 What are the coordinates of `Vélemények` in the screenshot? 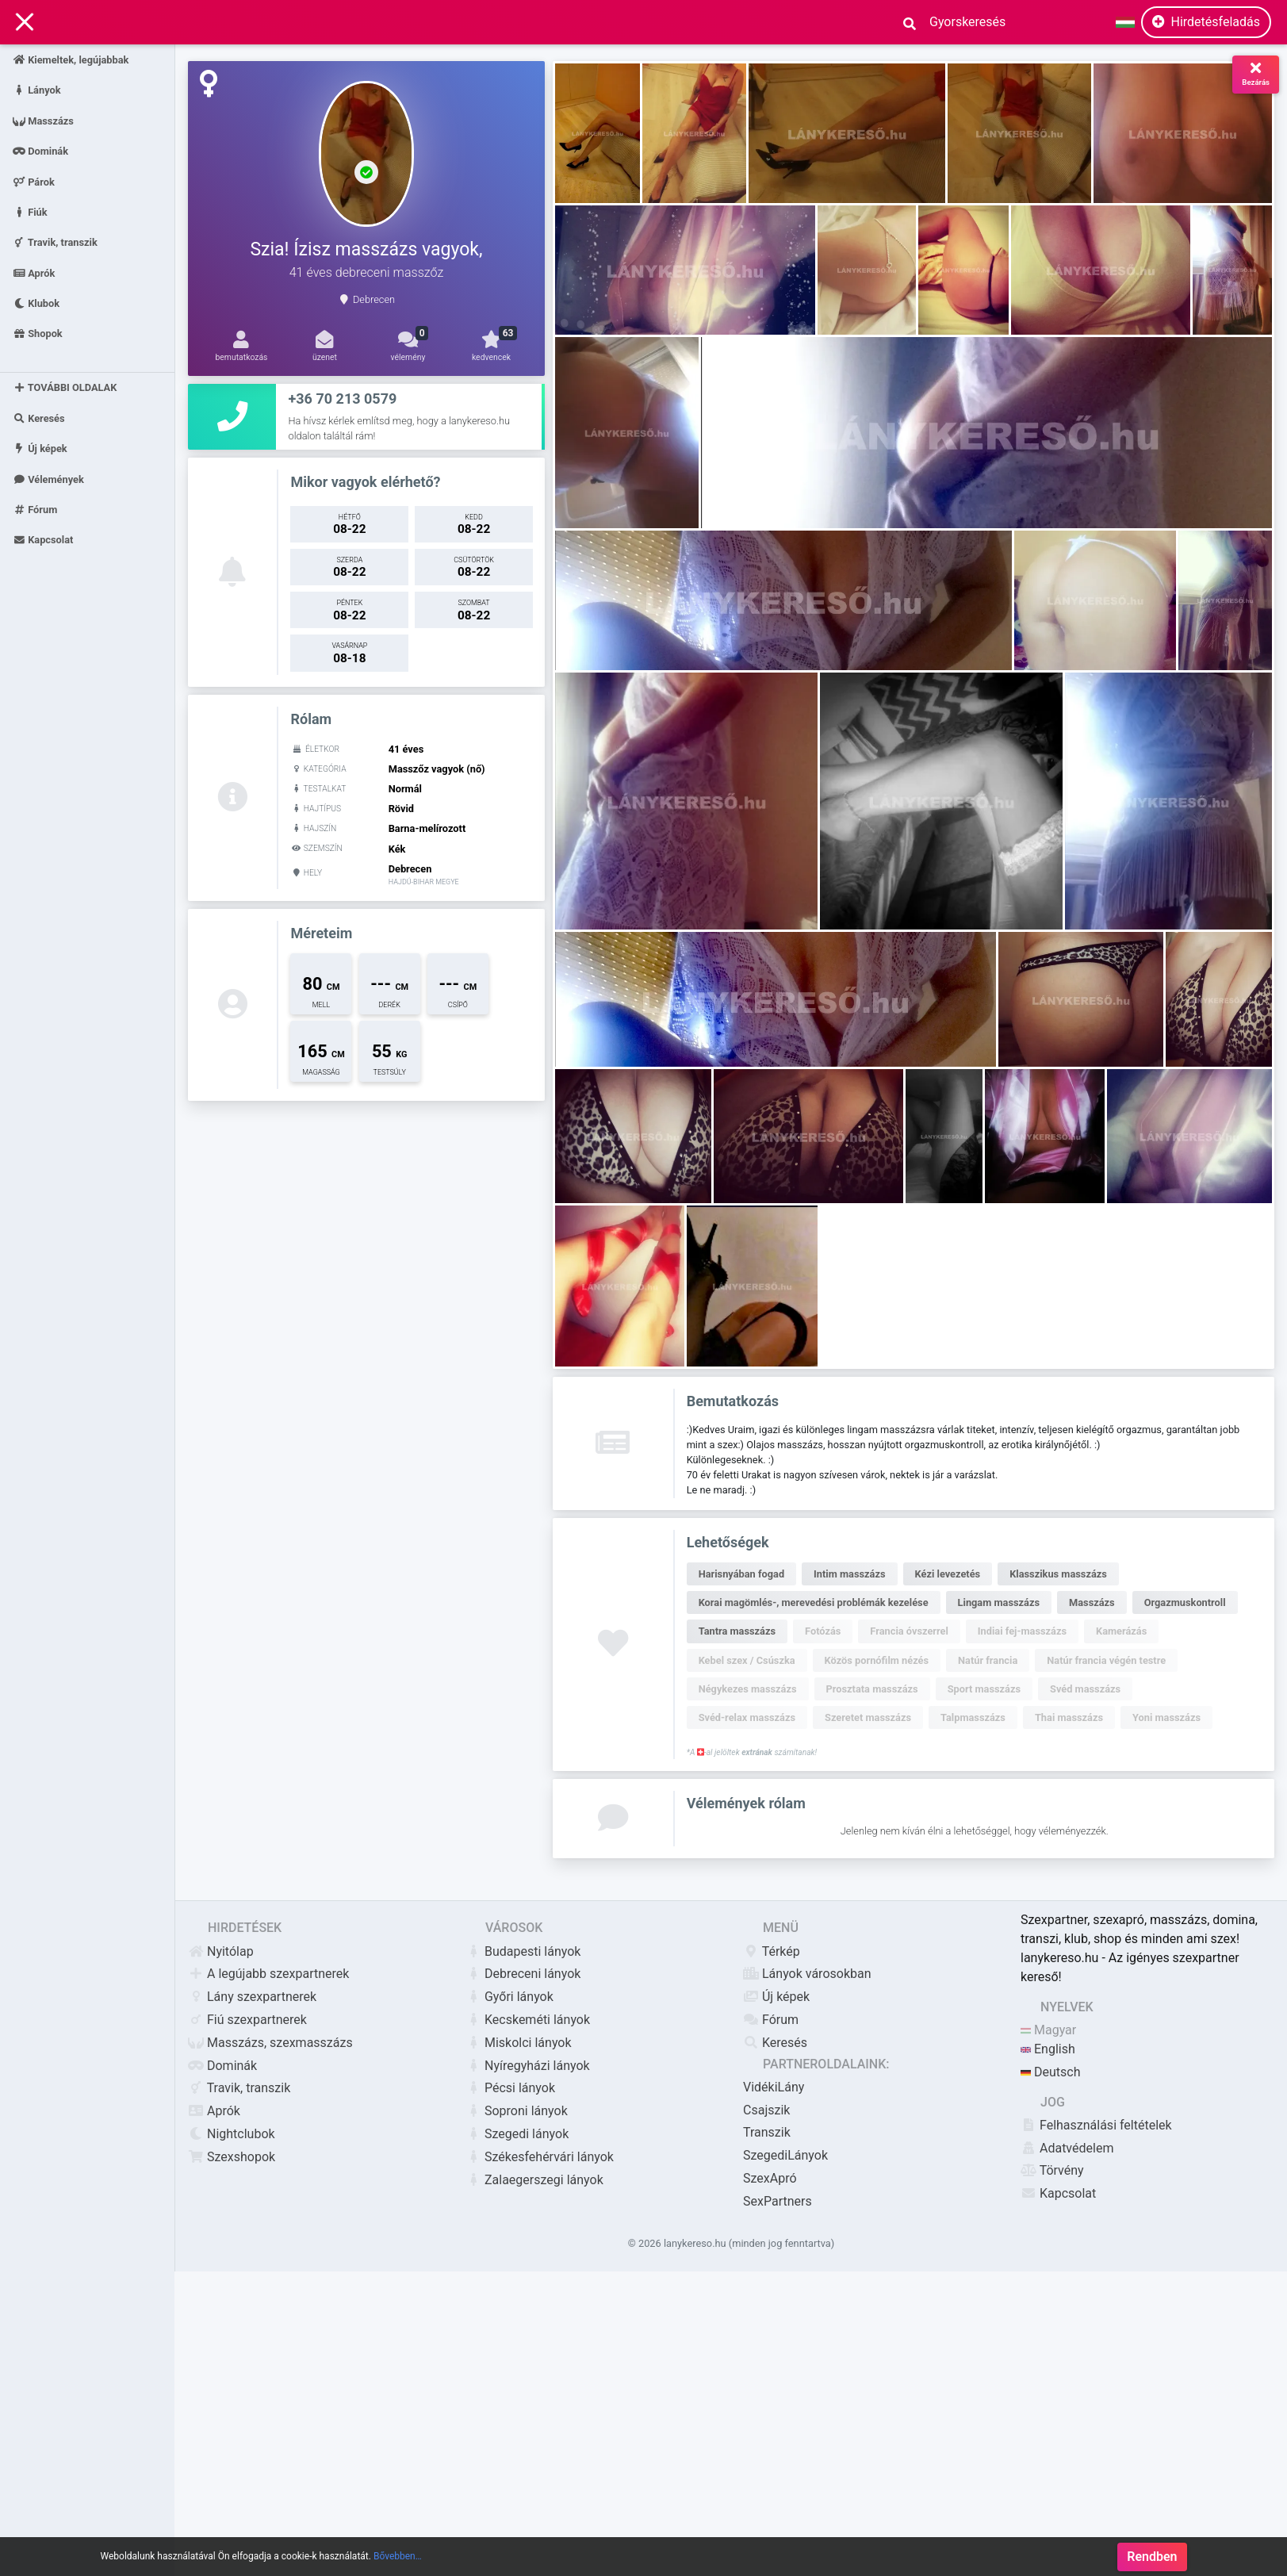 It's located at (48, 479).